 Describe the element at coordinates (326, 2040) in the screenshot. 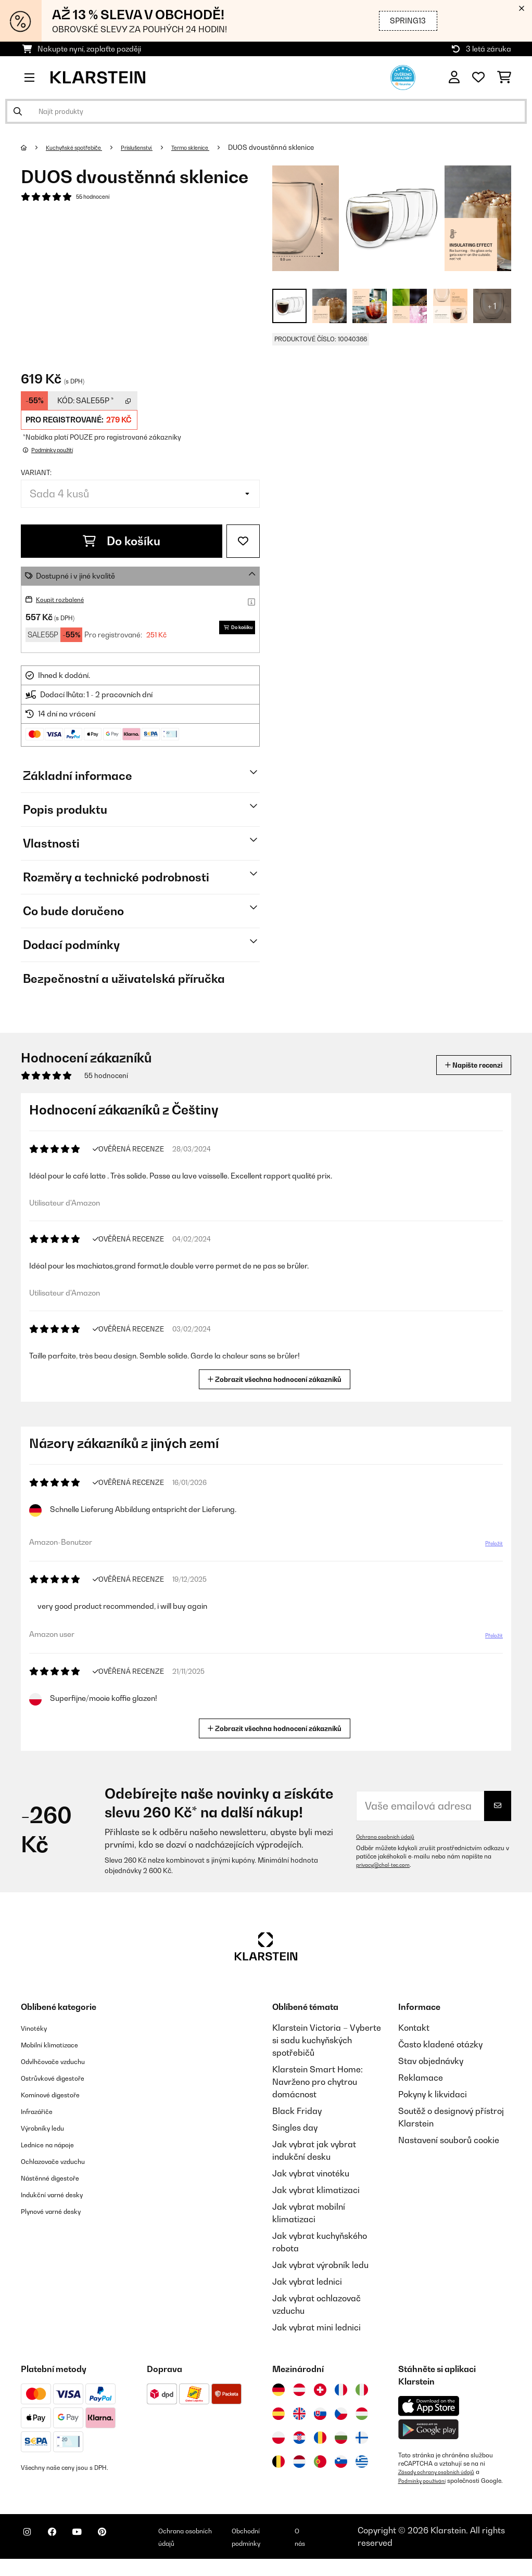

I see `Klarstein Victoria – Vyberte si sadu kuchyňských spotřebičů` at that location.